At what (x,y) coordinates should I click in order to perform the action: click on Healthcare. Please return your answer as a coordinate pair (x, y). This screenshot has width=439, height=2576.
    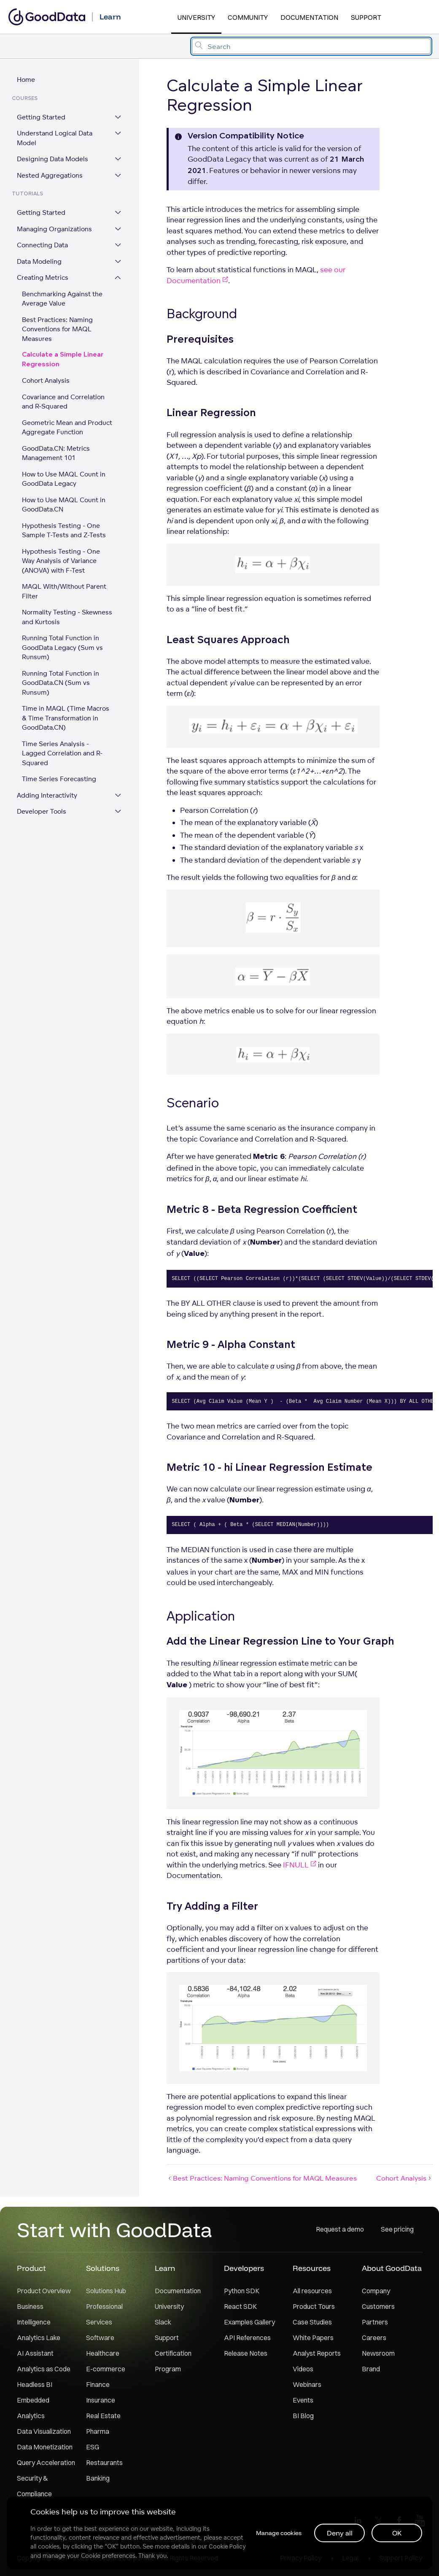
    Looking at the image, I should click on (102, 2353).